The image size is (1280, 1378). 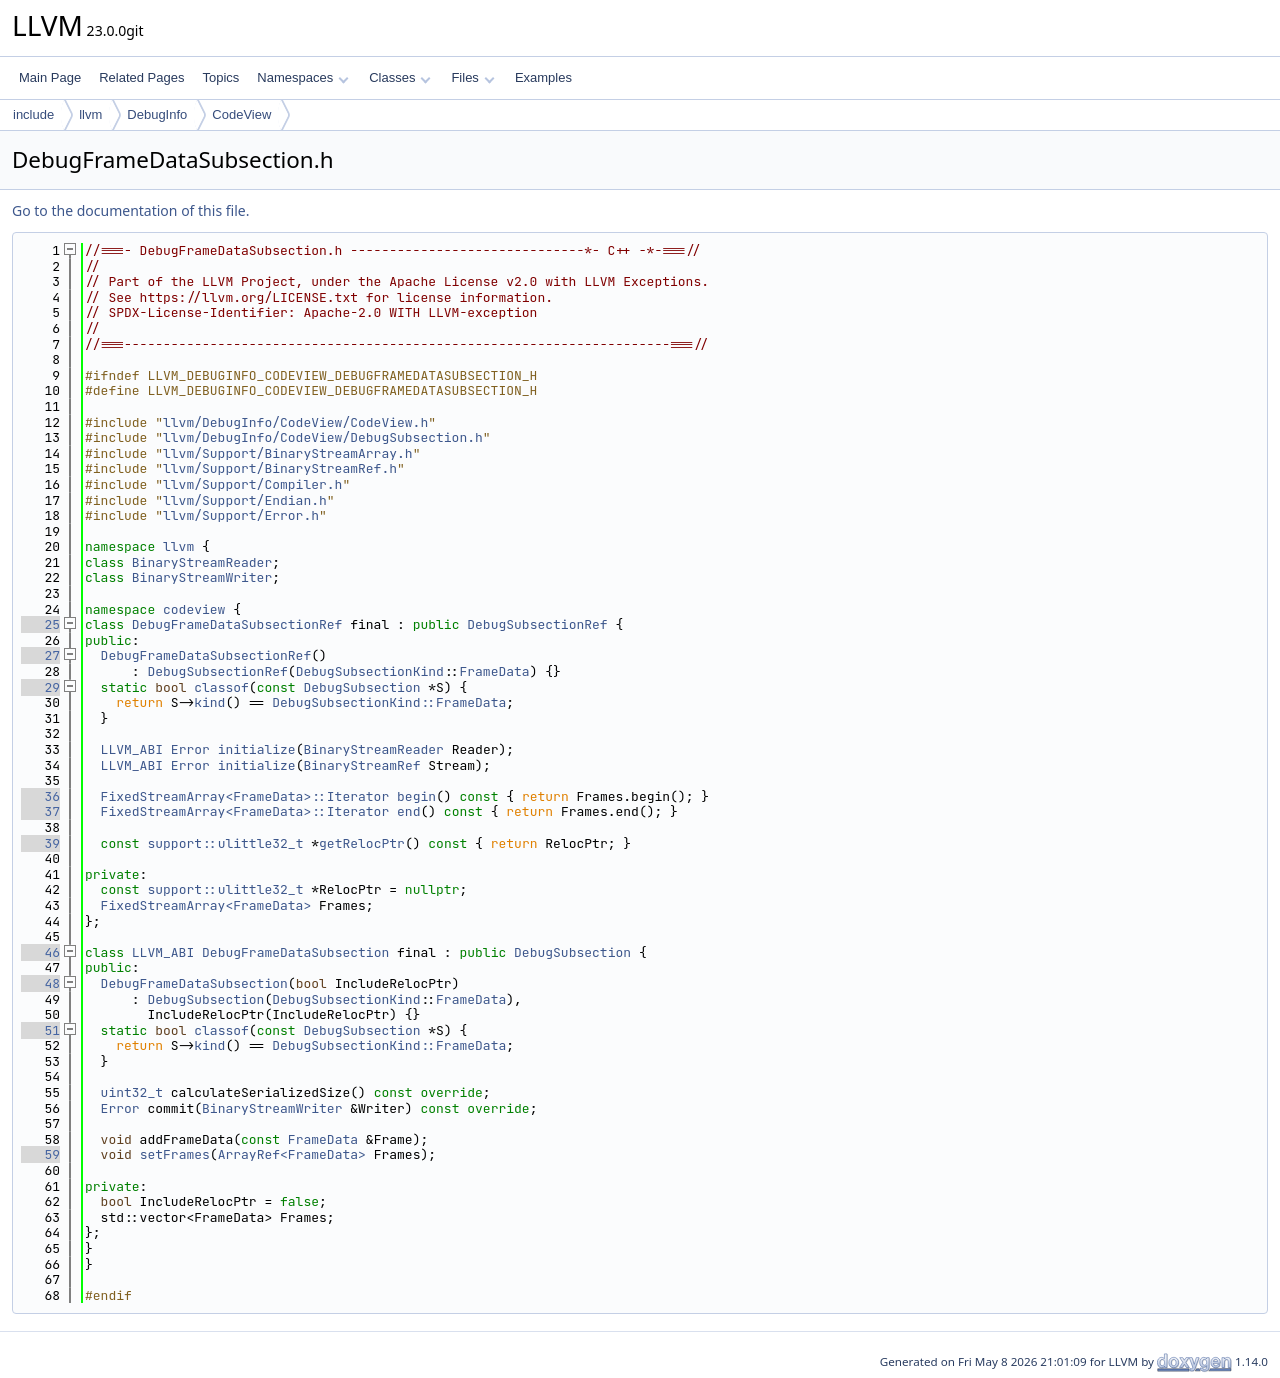 What do you see at coordinates (302, 77) in the screenshot?
I see `Namespaces` at bounding box center [302, 77].